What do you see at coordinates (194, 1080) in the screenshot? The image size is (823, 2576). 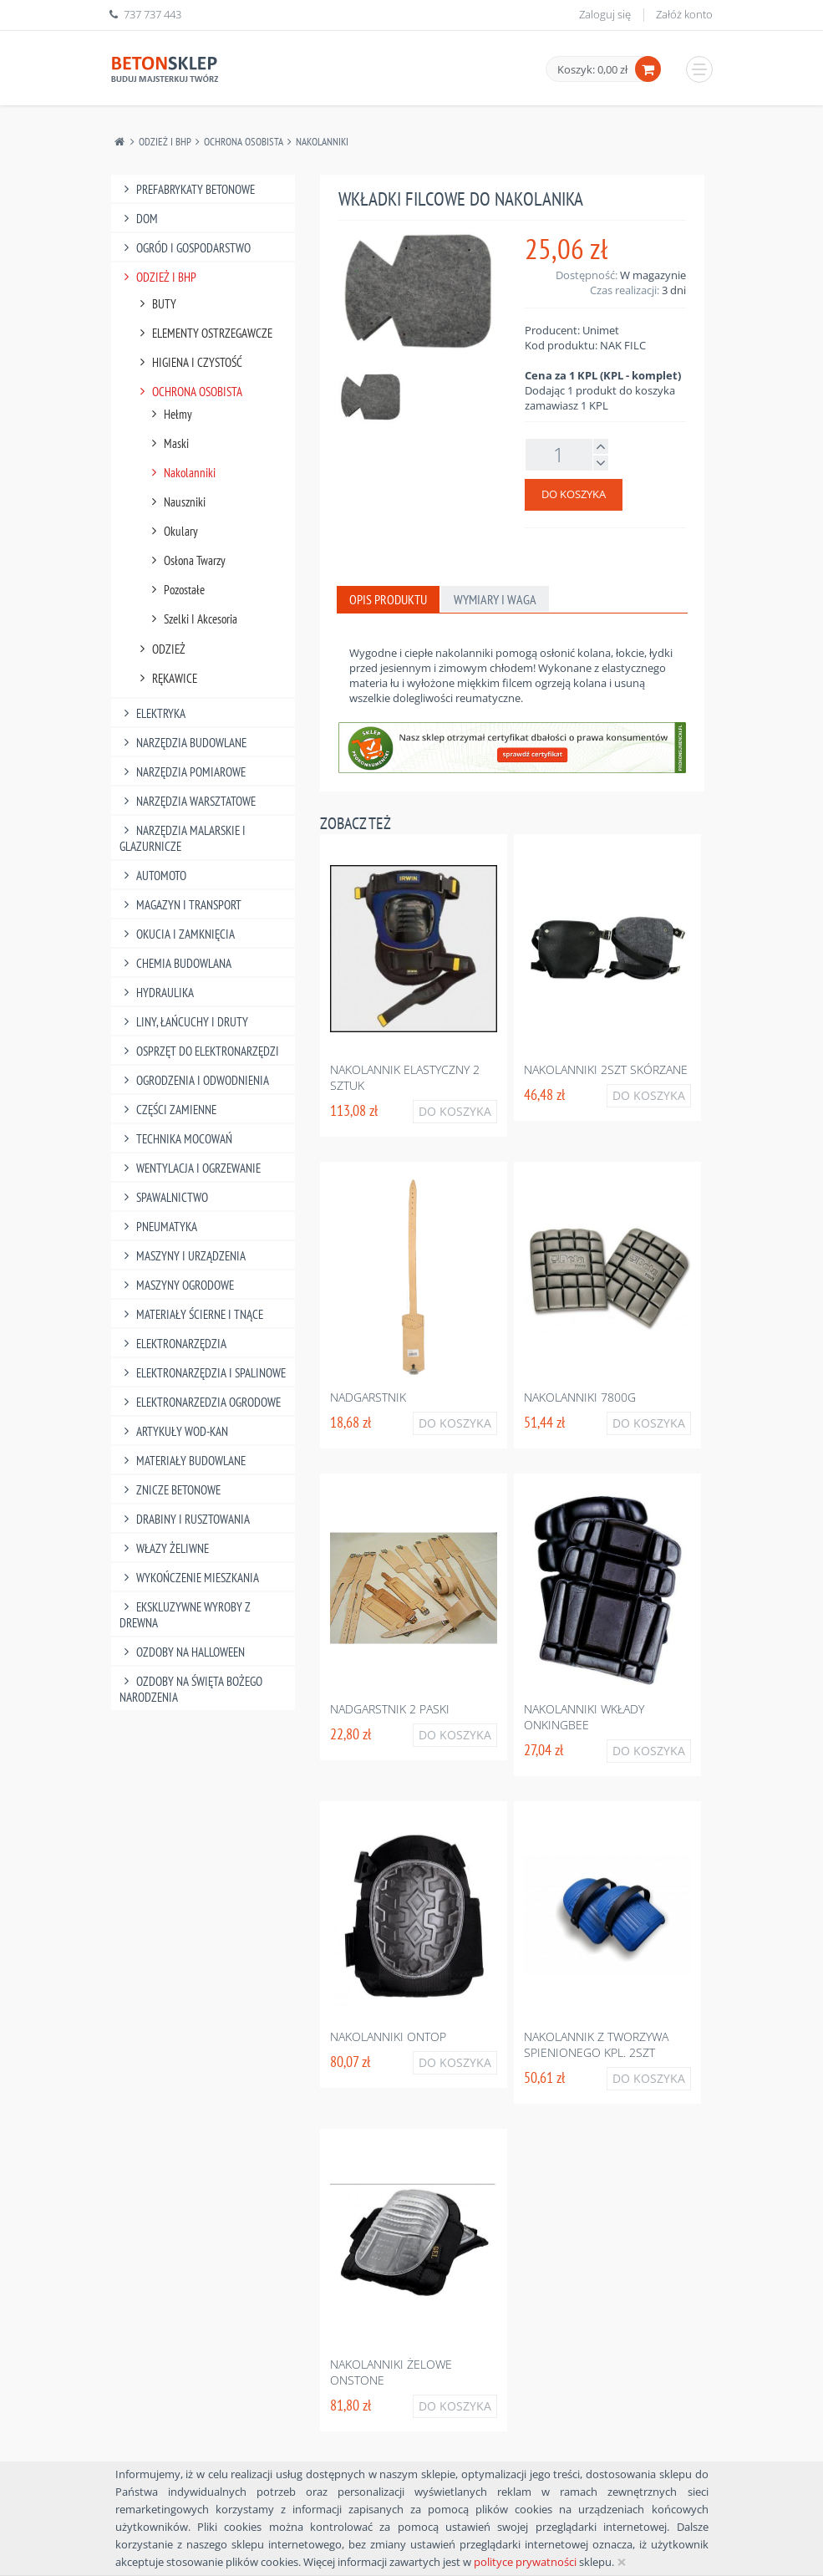 I see `Ogrodzenia I Odwodnienia` at bounding box center [194, 1080].